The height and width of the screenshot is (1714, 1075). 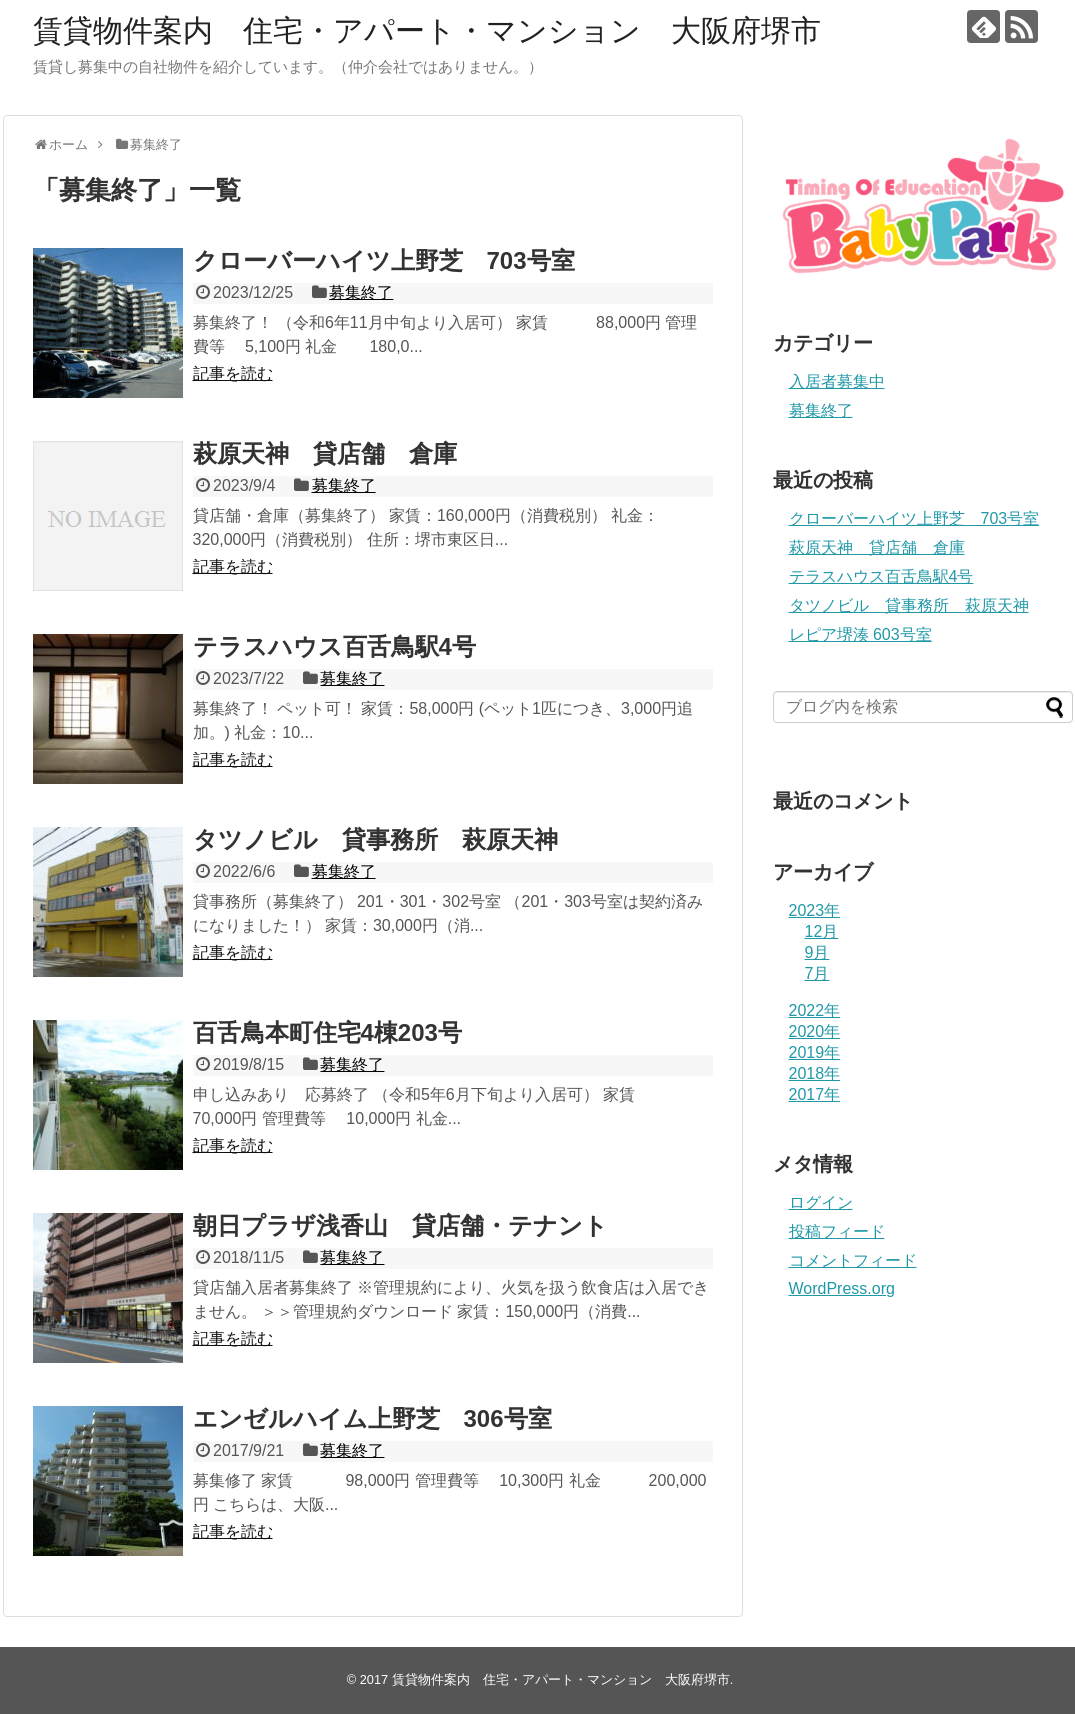 I want to click on 2022年, so click(x=815, y=1010).